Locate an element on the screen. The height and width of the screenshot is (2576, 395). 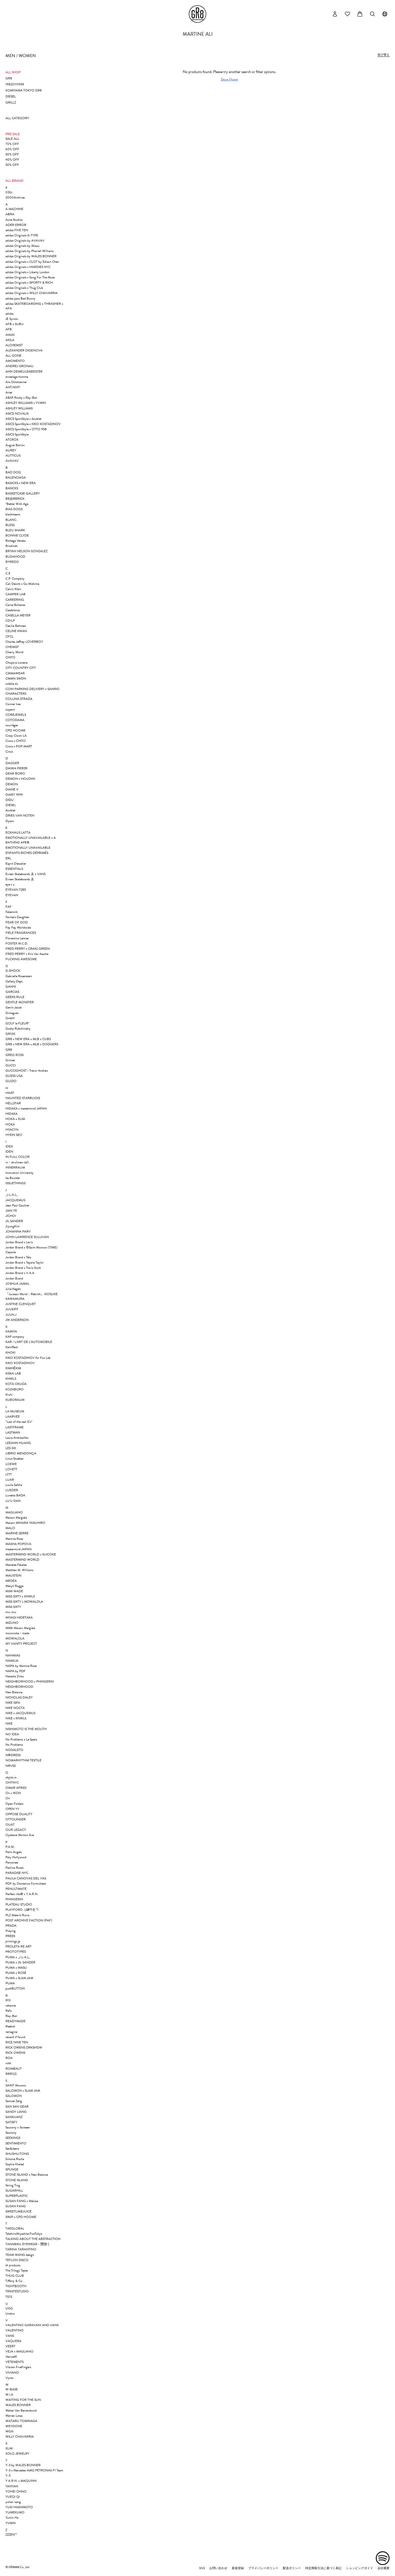
GRILLZ is located at coordinates (10, 102).